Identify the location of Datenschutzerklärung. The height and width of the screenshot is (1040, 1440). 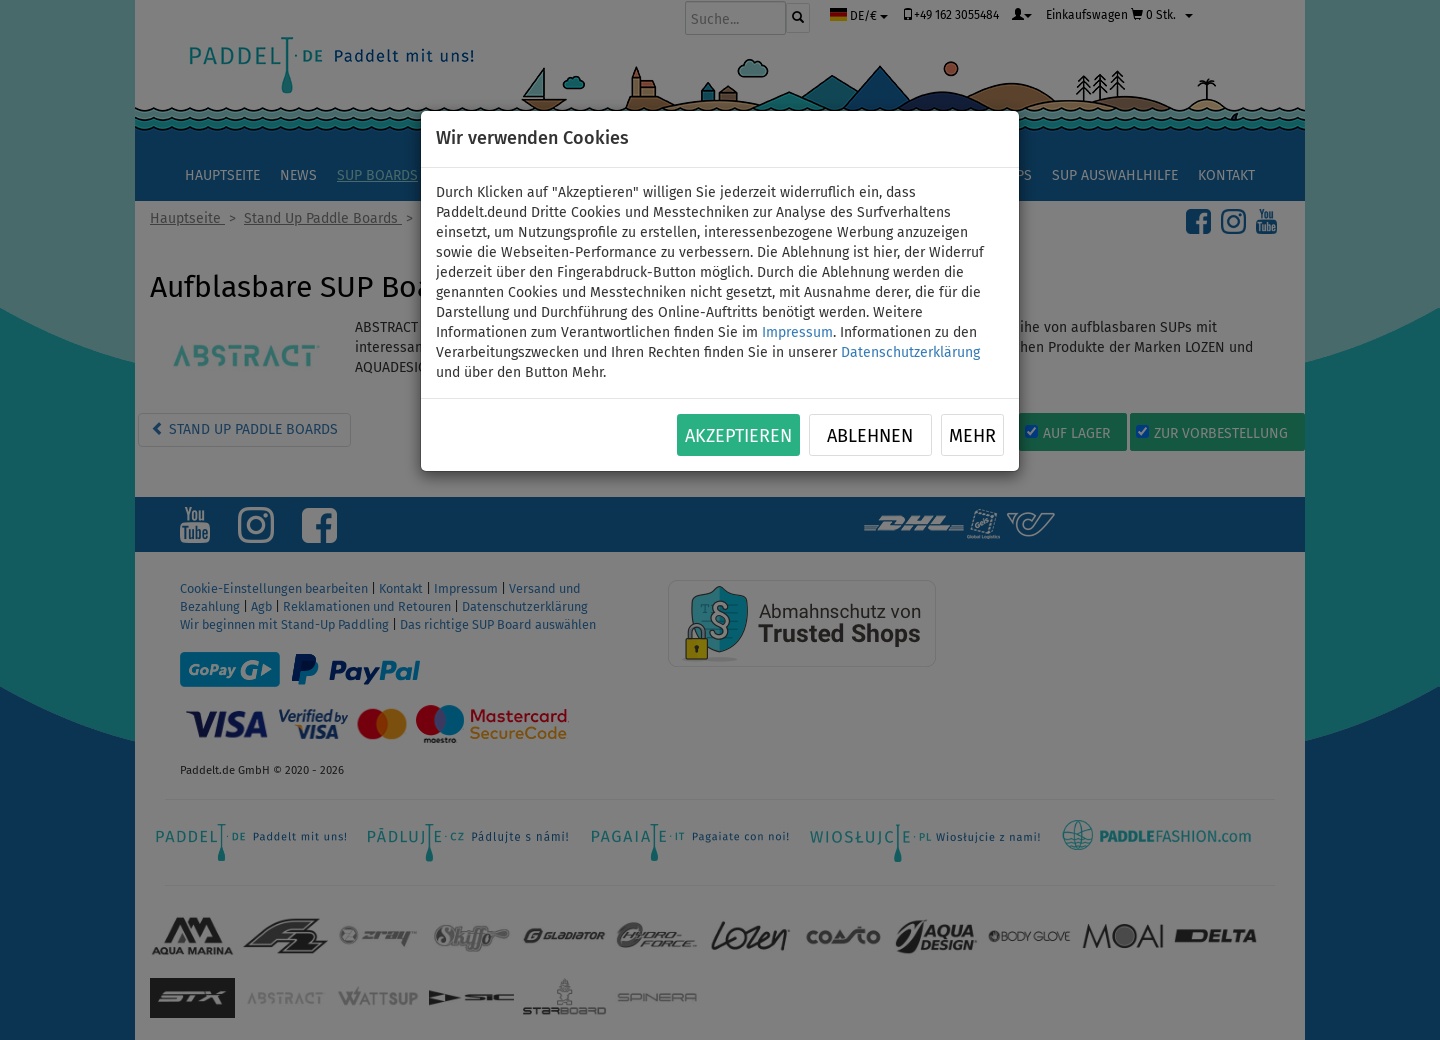
(910, 352).